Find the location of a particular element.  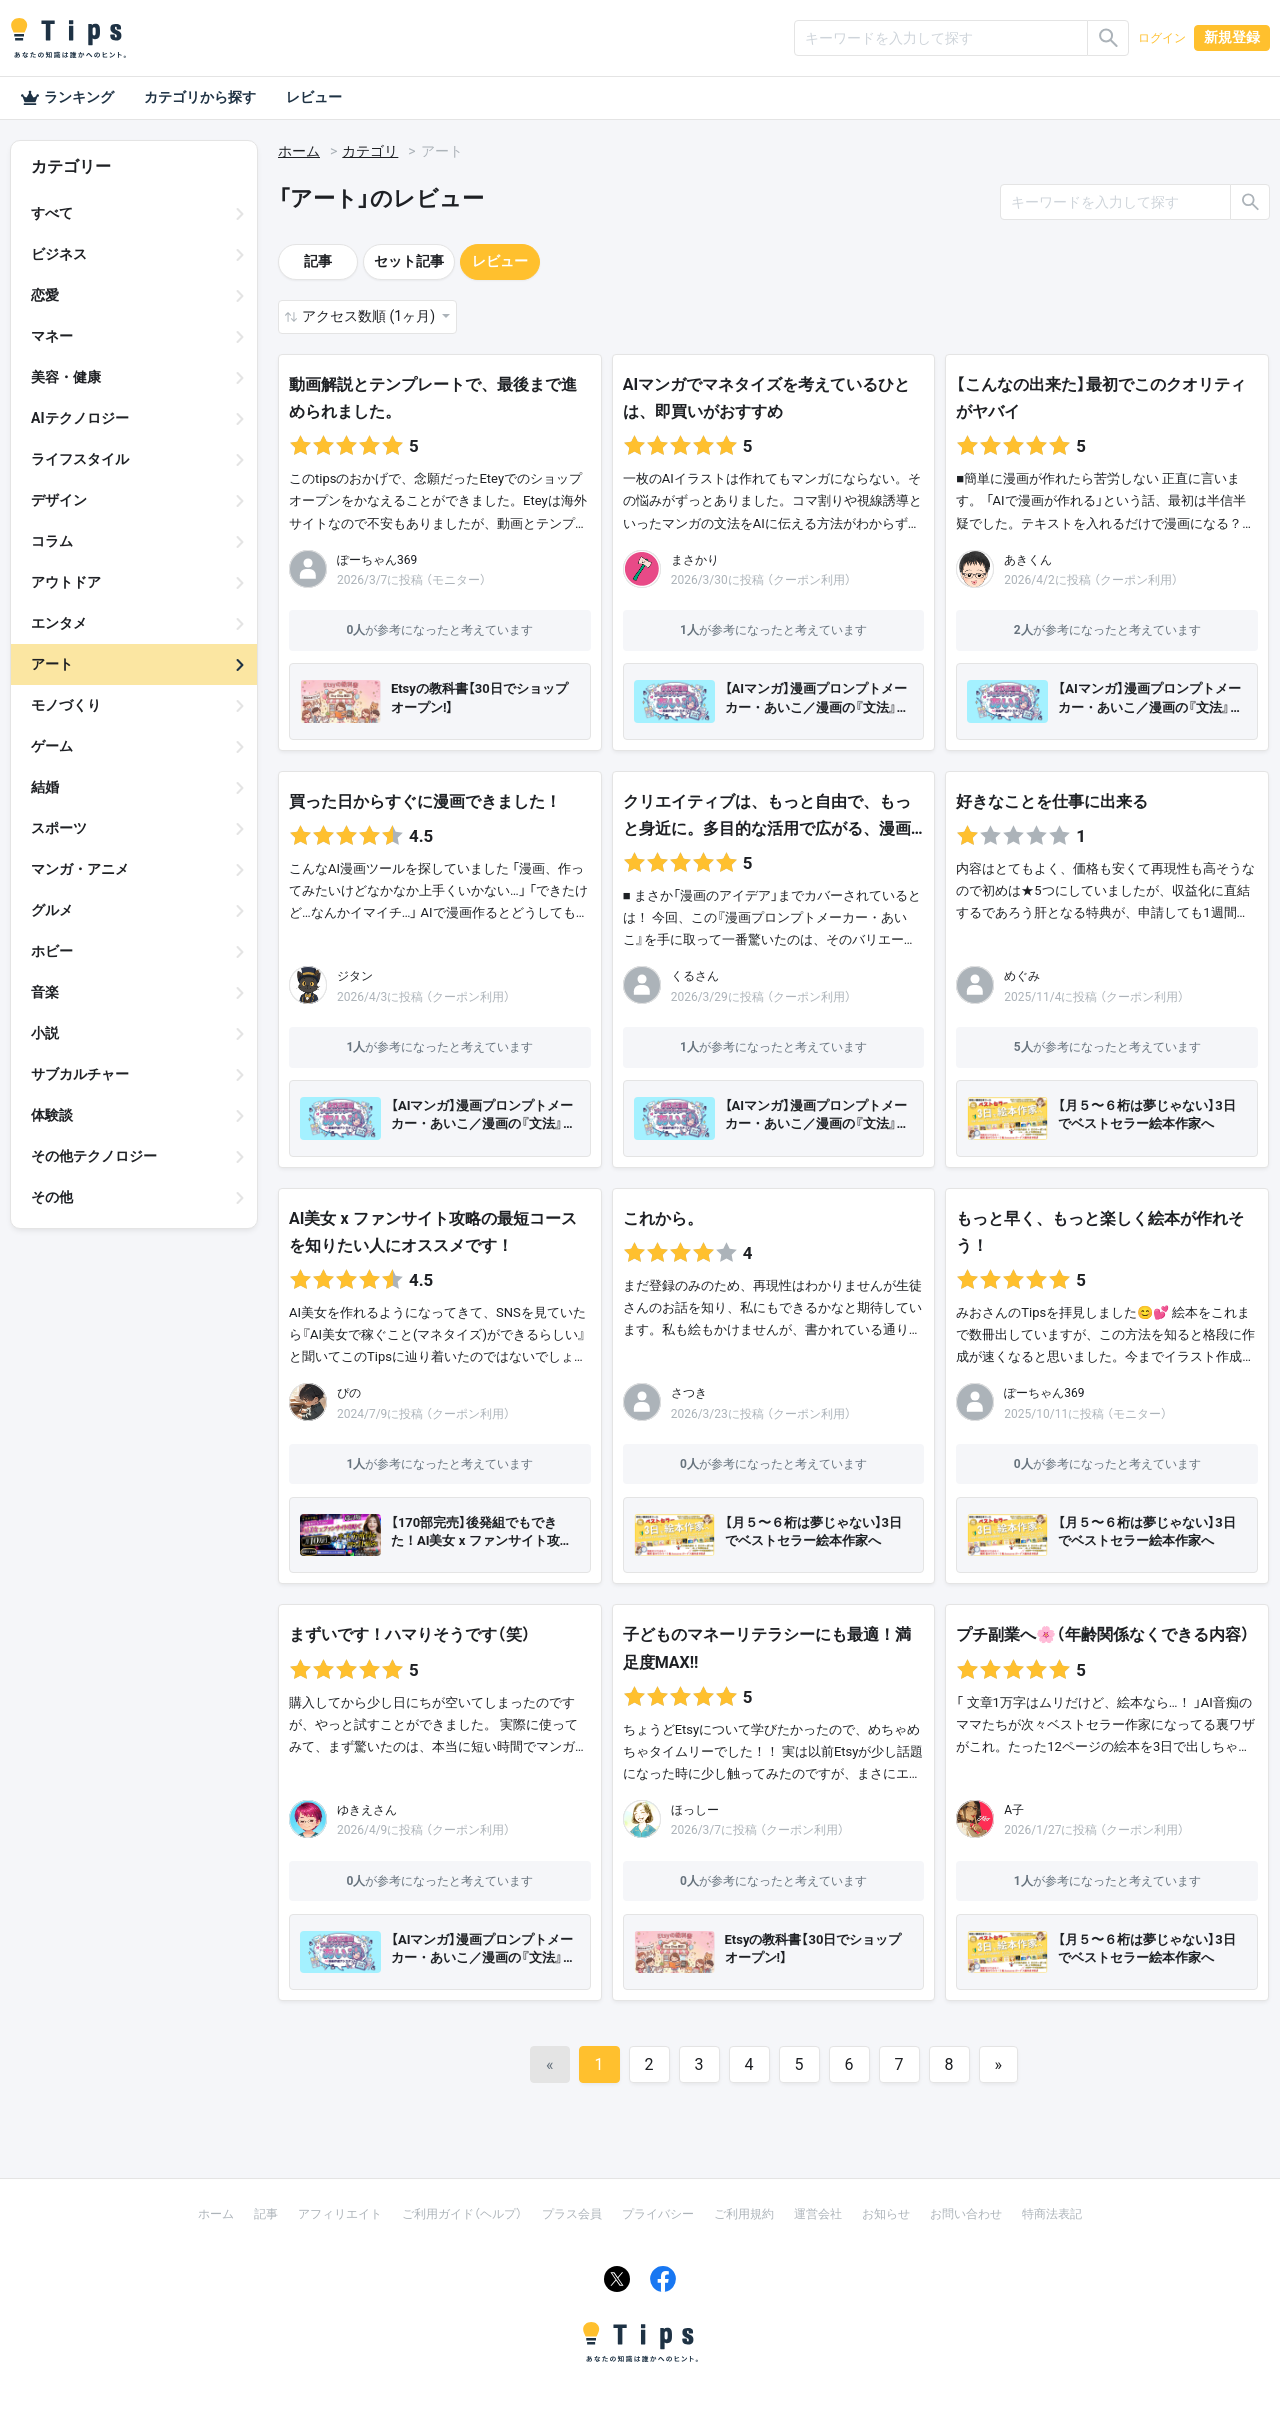

アート is located at coordinates (52, 664).